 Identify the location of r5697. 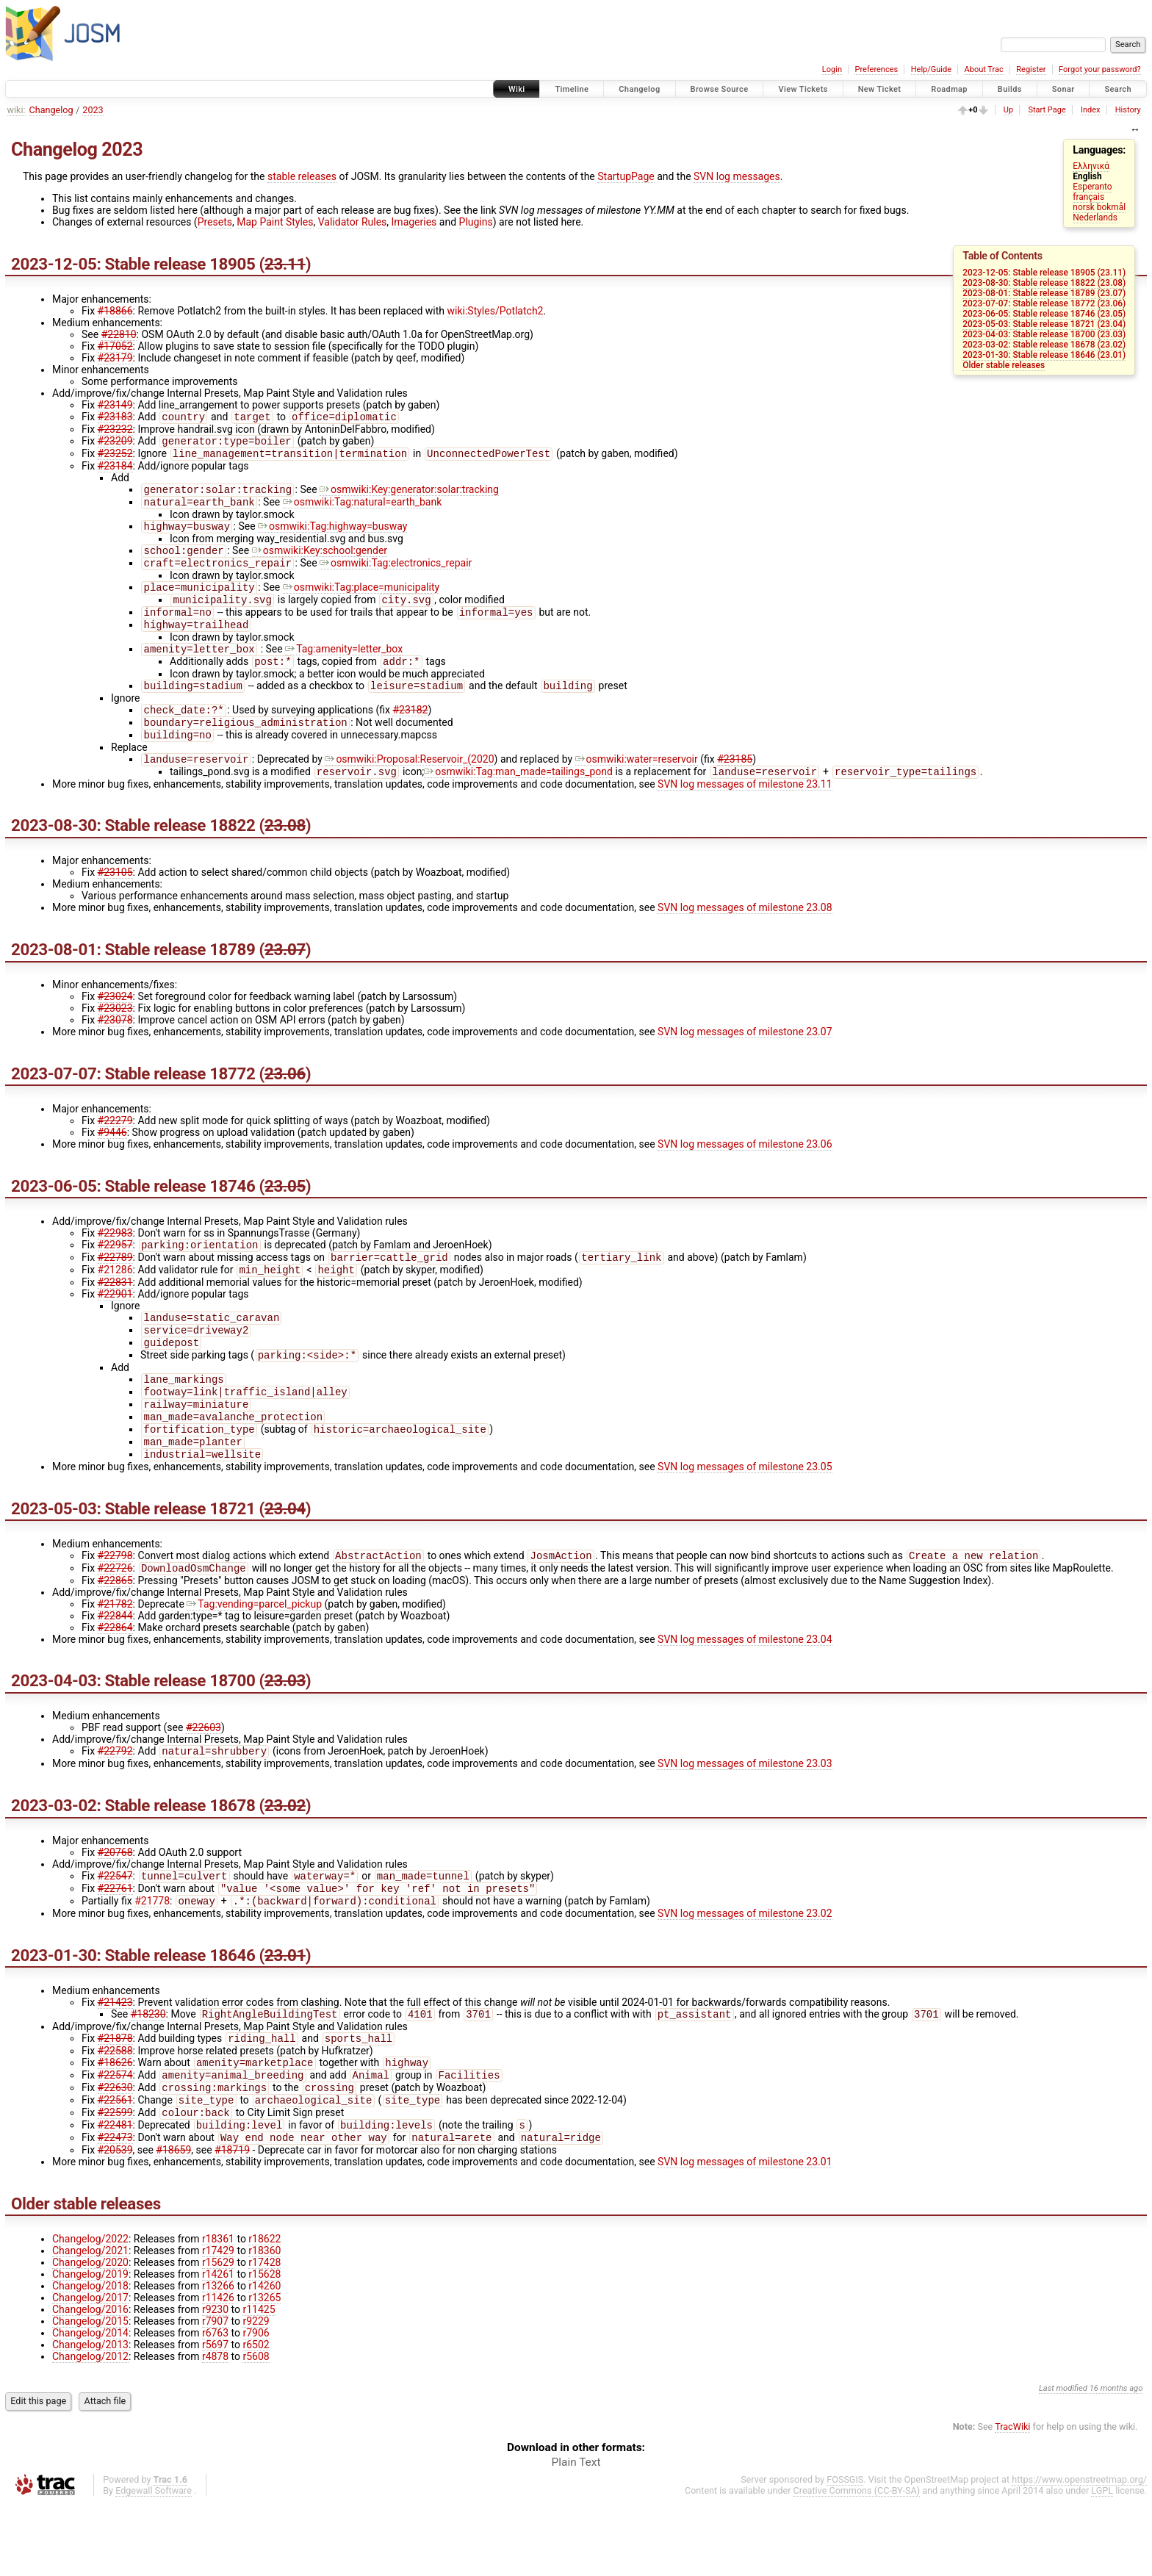
(215, 2416).